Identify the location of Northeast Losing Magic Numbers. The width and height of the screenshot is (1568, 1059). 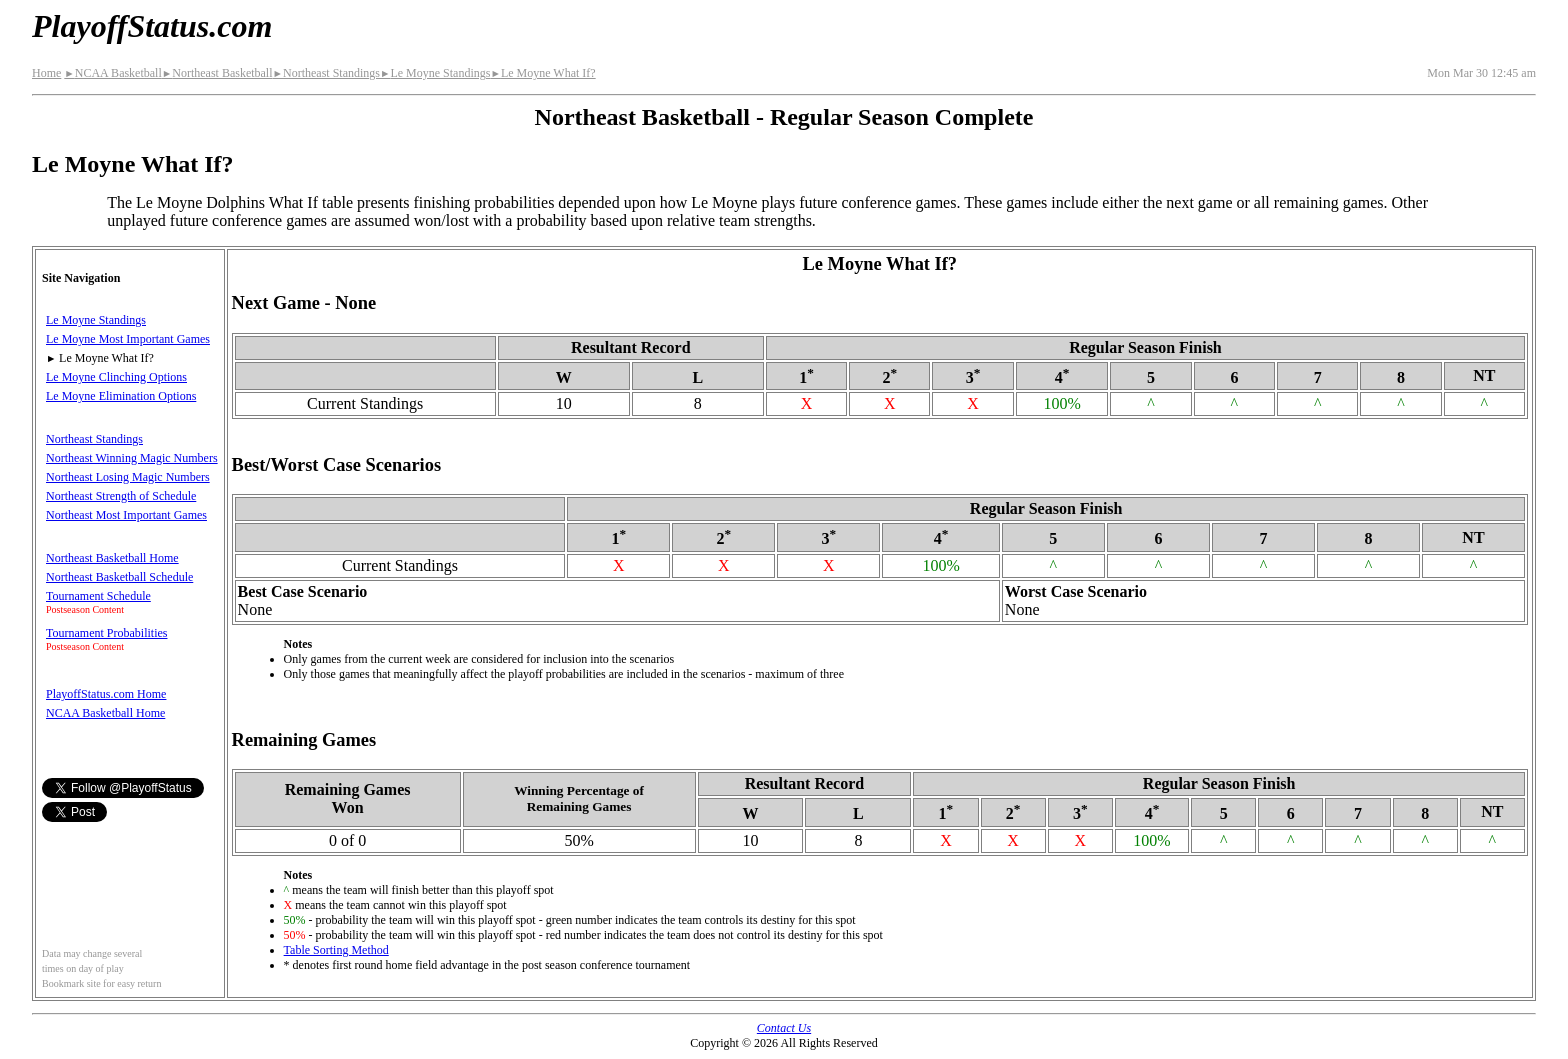
(128, 477).